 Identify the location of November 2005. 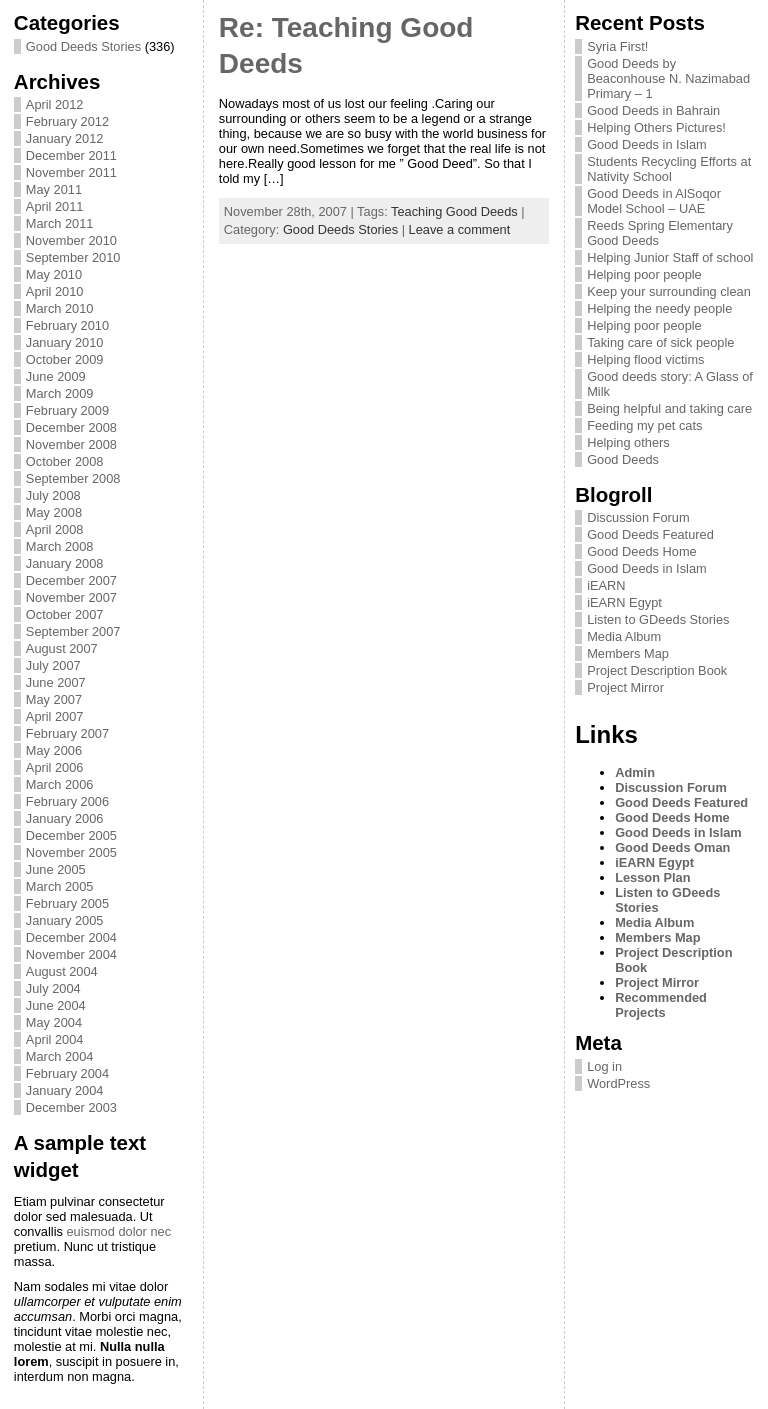
(71, 852).